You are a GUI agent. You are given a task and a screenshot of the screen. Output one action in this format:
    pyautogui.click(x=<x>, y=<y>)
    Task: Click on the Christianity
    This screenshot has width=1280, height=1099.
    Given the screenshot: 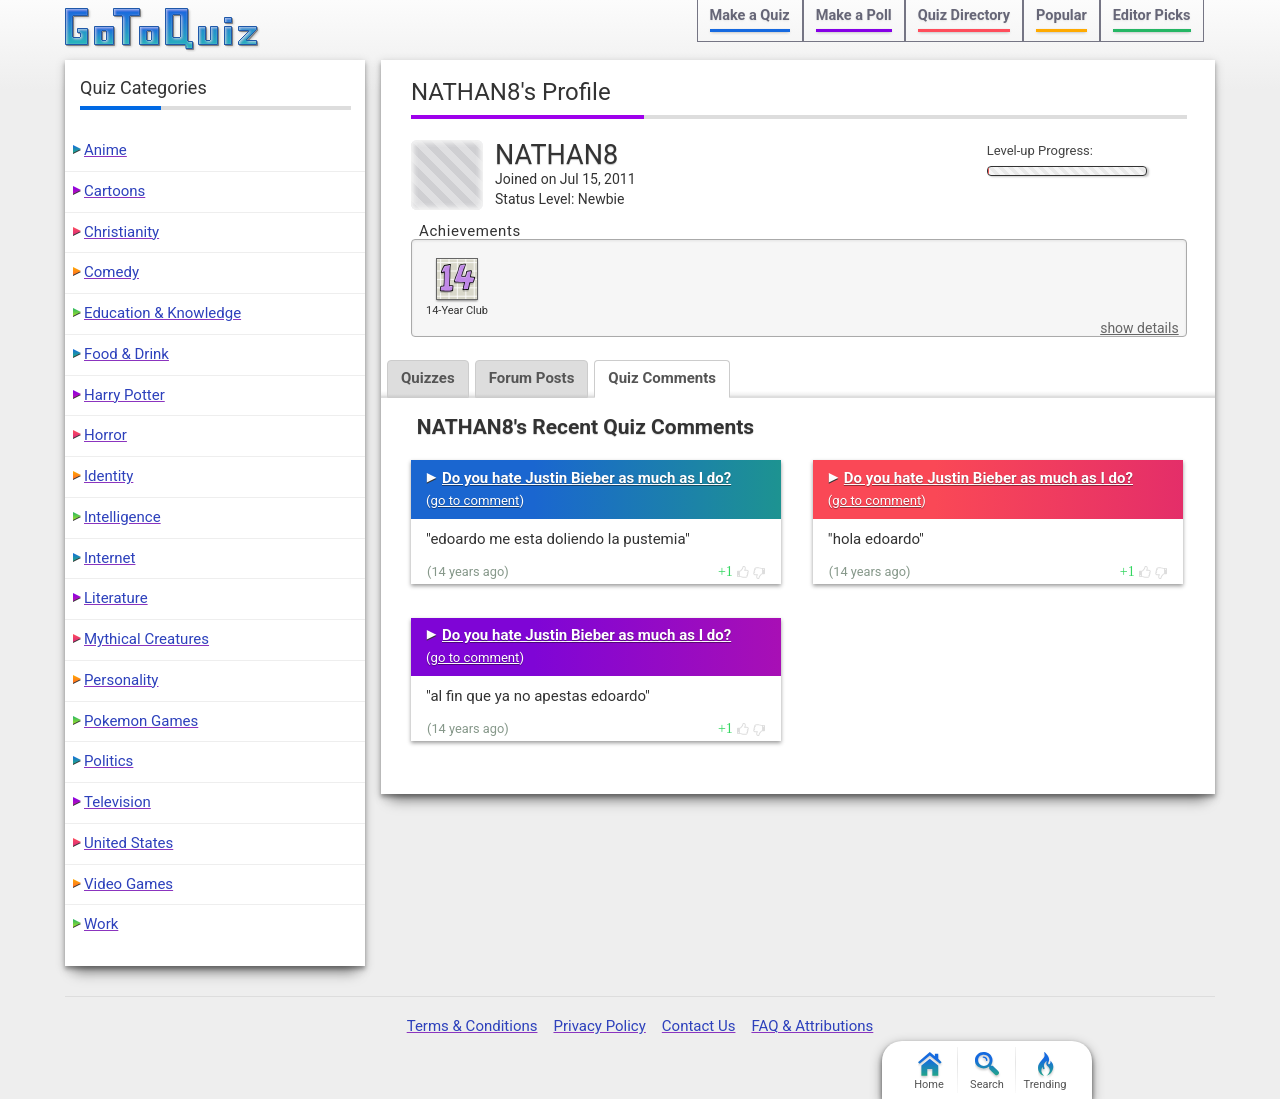 What is the action you would take?
    pyautogui.click(x=121, y=232)
    